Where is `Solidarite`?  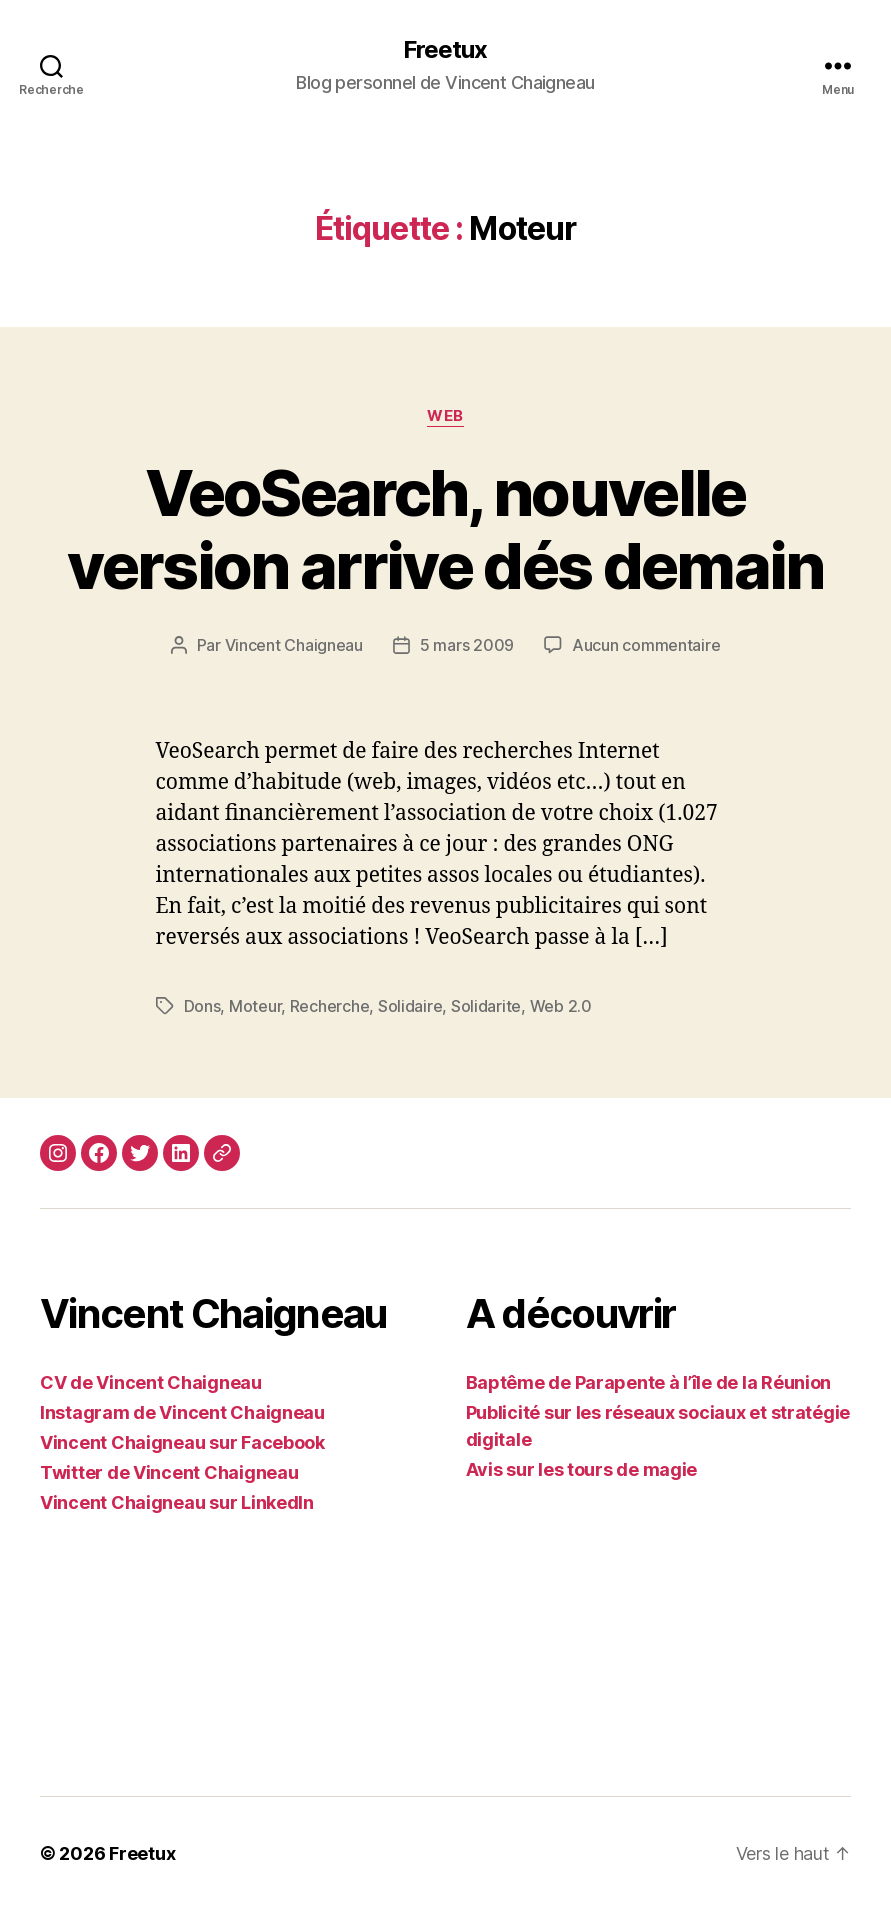
Solidarite is located at coordinates (486, 1006).